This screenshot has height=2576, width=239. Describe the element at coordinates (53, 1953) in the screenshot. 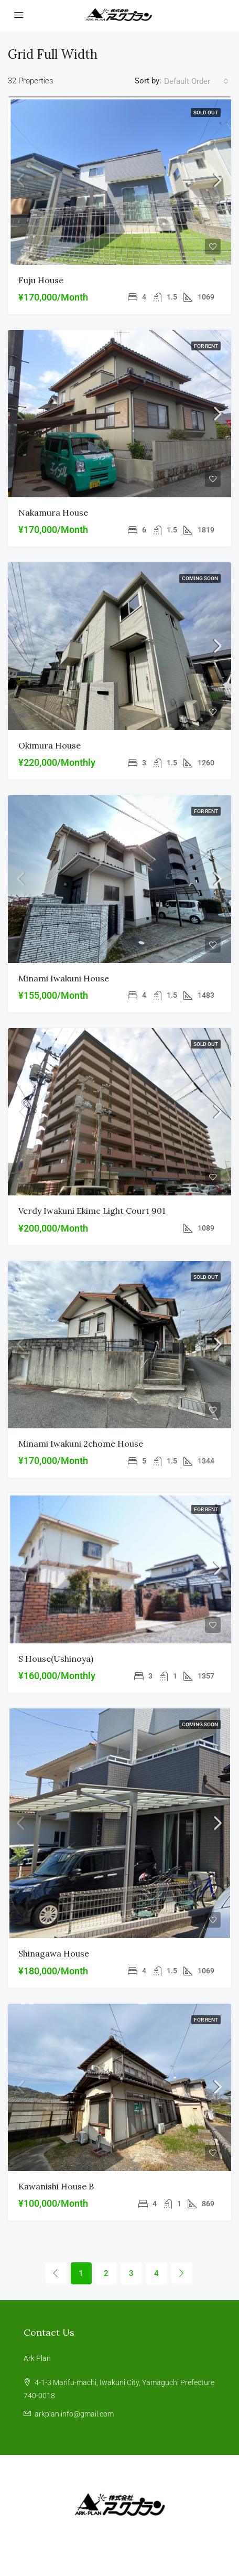

I see `Shinagawa house` at that location.